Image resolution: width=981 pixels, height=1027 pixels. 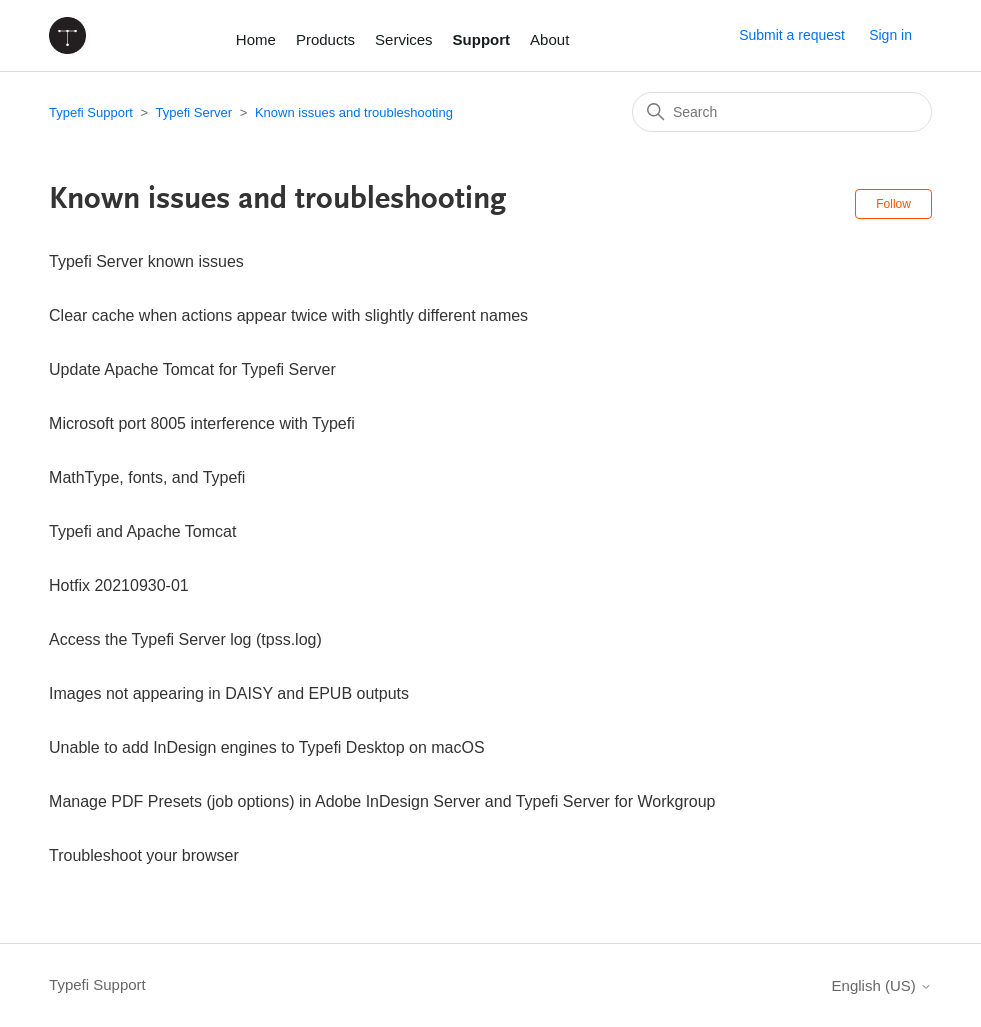 I want to click on Clear cache when actions appear twice with slightly different names, so click(x=288, y=315).